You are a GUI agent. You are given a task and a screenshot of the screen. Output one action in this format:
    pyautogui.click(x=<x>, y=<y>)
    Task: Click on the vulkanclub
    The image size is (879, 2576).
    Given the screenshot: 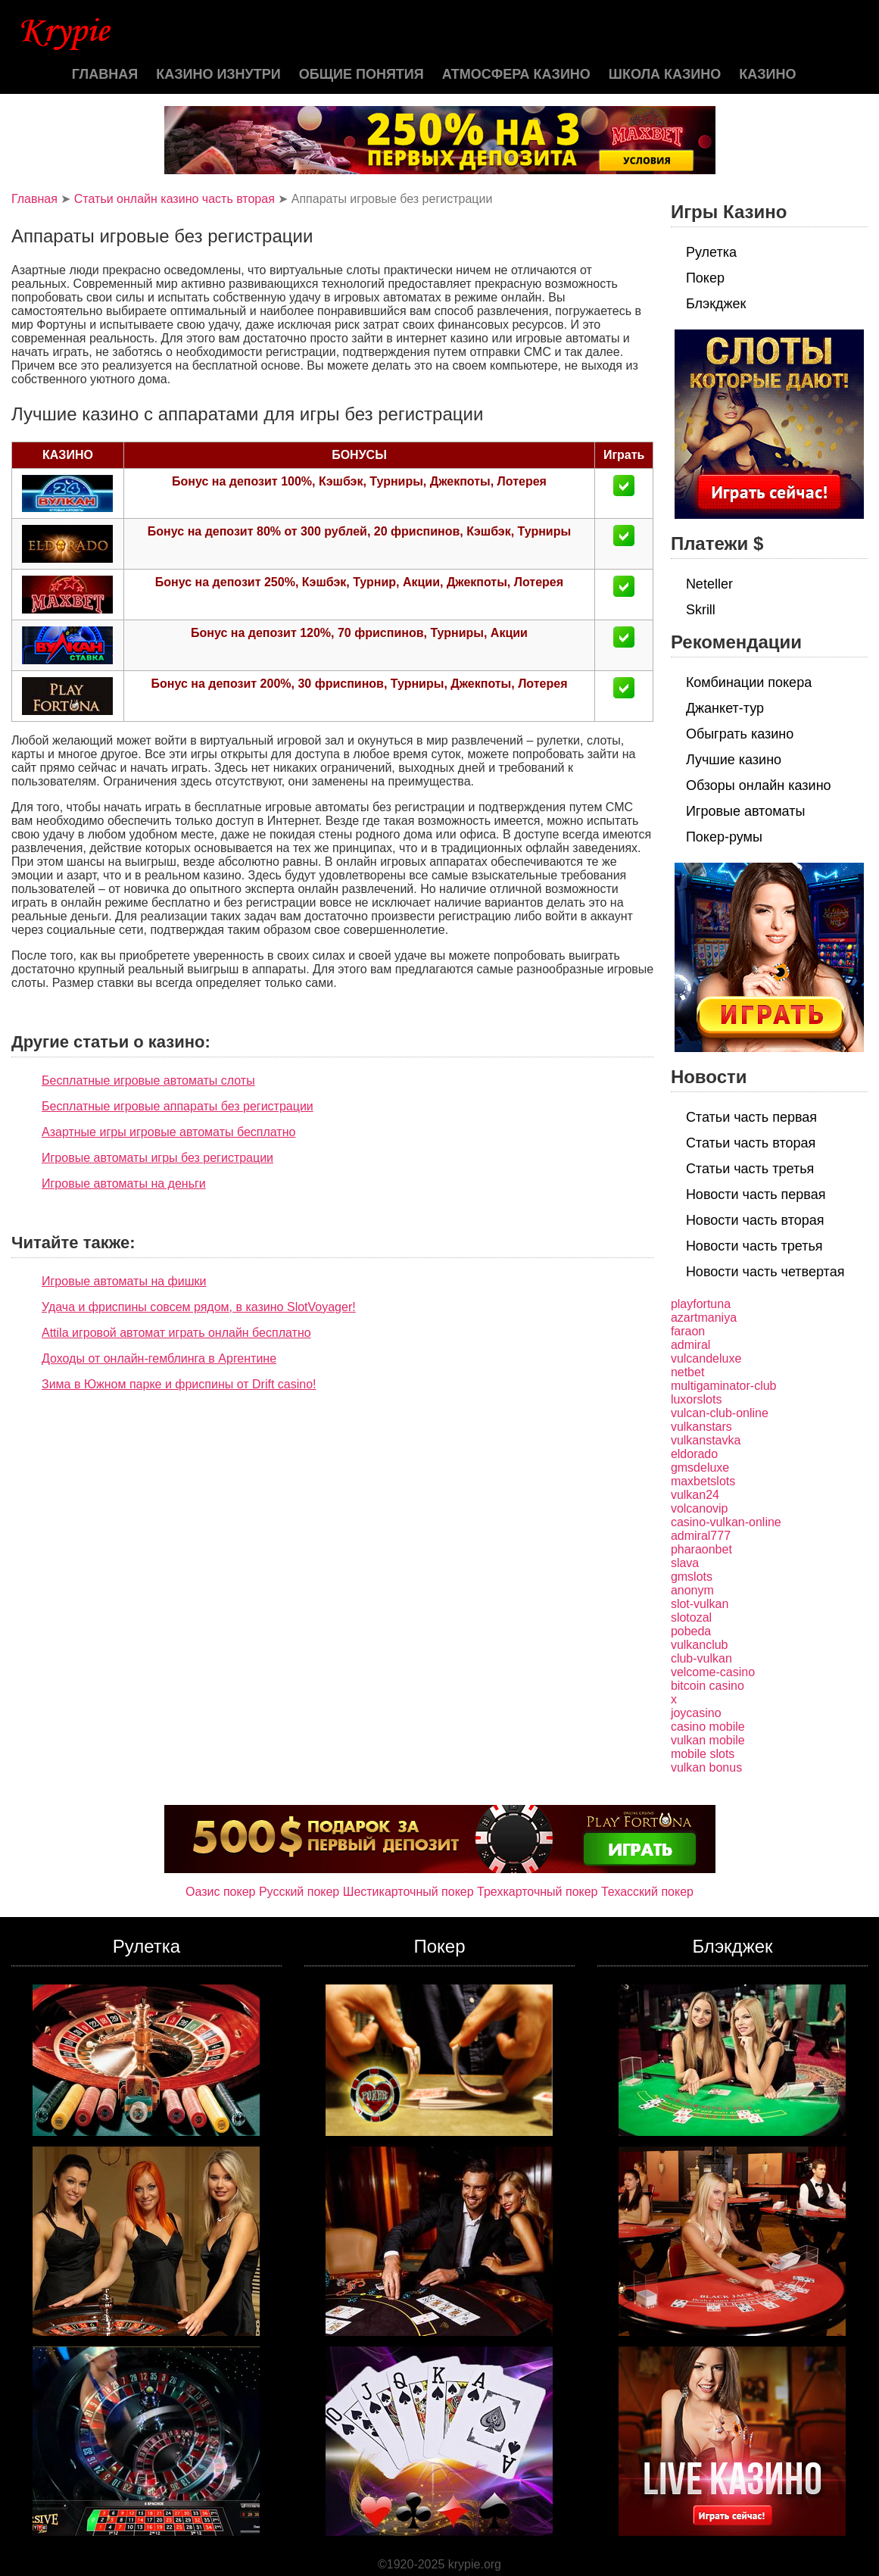 What is the action you would take?
    pyautogui.click(x=699, y=1644)
    